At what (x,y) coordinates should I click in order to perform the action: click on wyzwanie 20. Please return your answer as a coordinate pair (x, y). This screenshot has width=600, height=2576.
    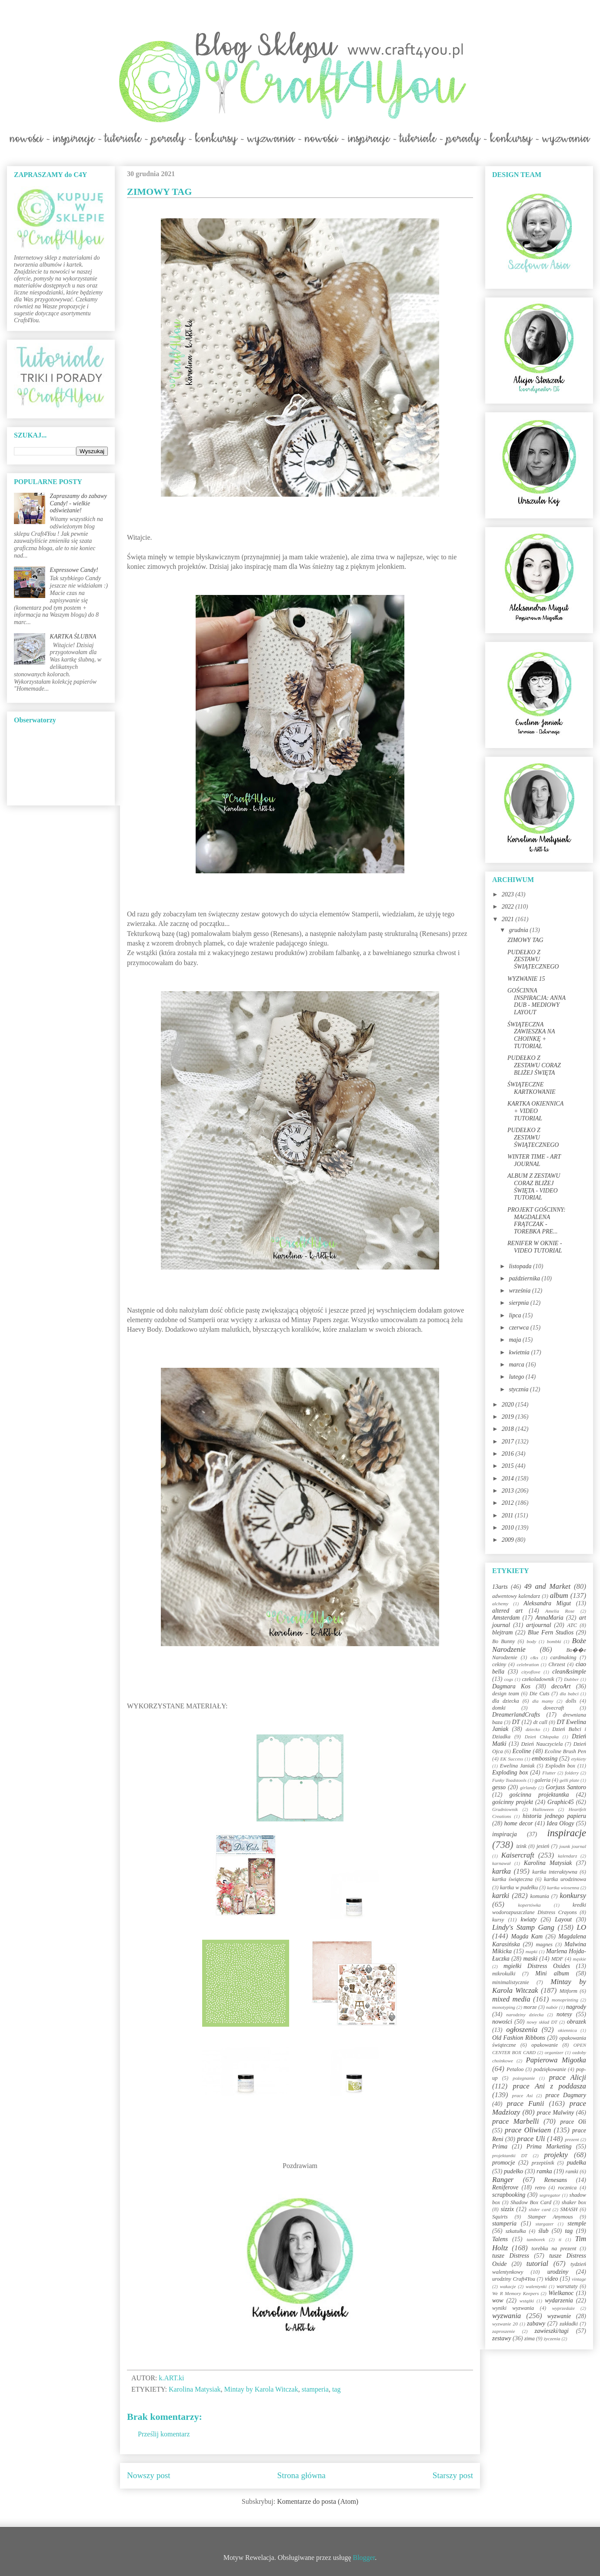
    Looking at the image, I should click on (505, 2323).